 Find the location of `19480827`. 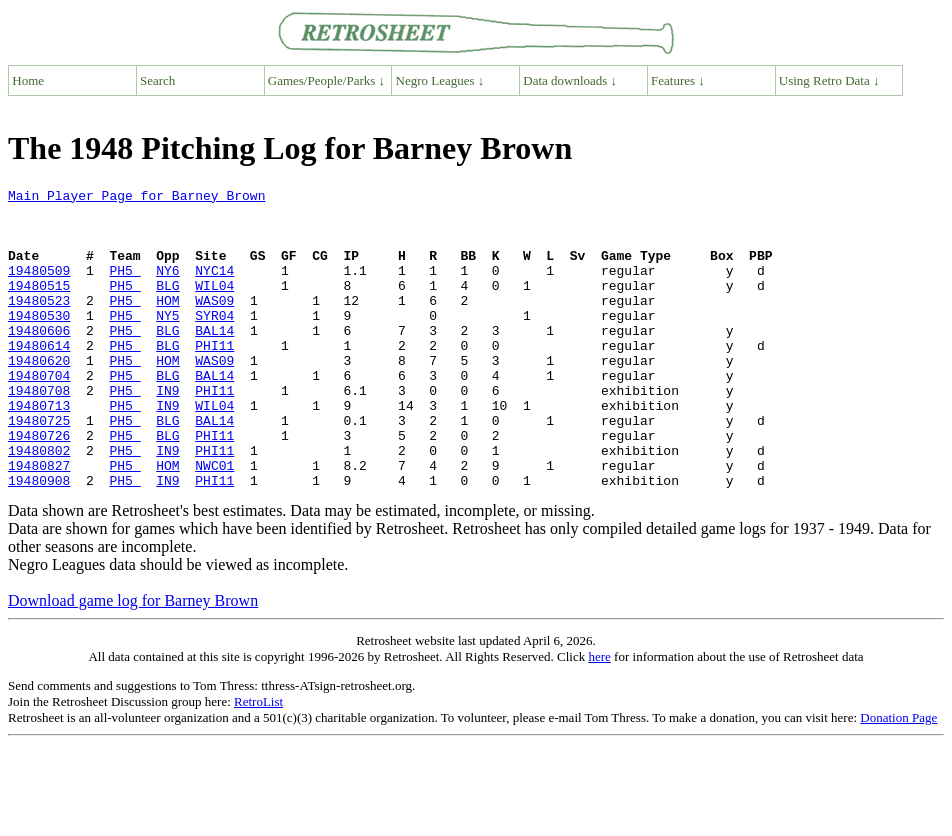

19480827 is located at coordinates (39, 522).